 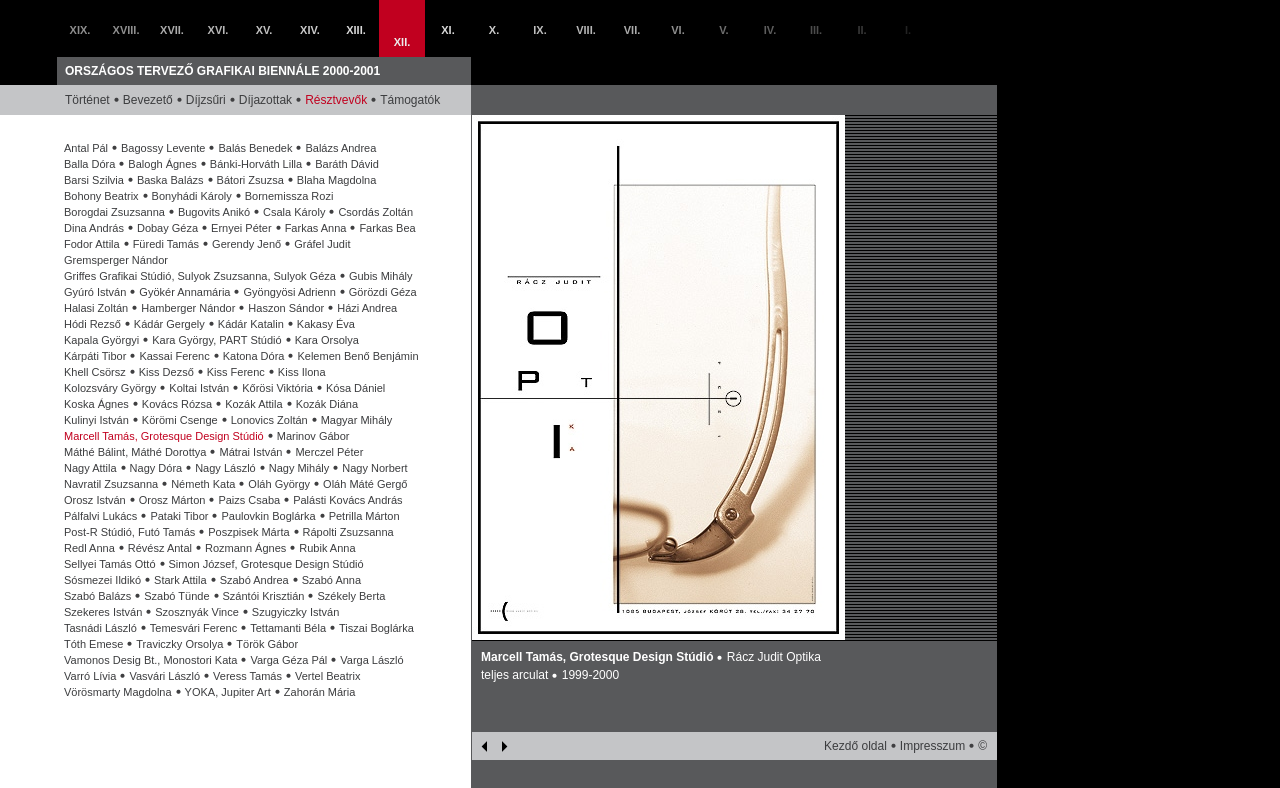 What do you see at coordinates (103, 612) in the screenshot?
I see `Szekeres István` at bounding box center [103, 612].